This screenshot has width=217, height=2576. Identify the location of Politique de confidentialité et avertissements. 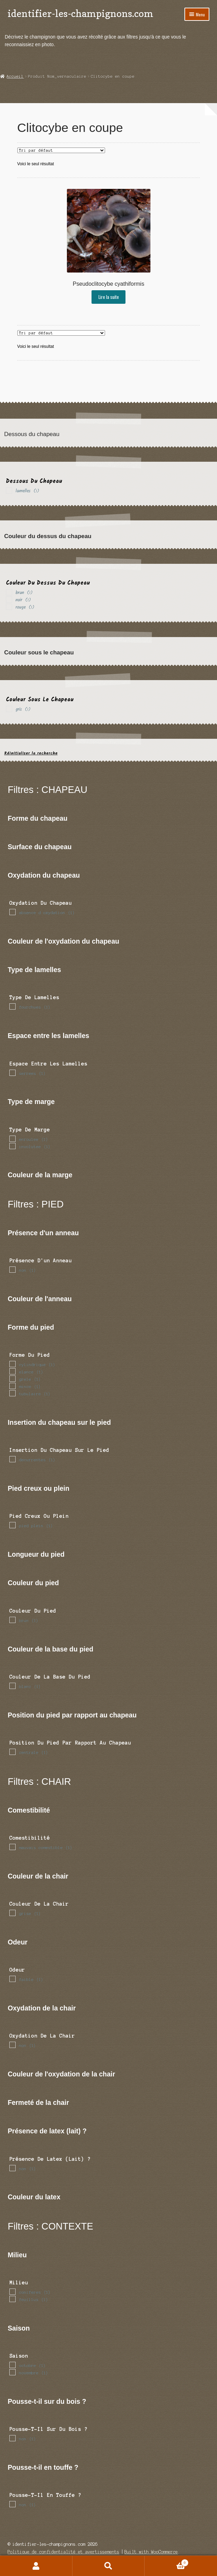
(63, 2552).